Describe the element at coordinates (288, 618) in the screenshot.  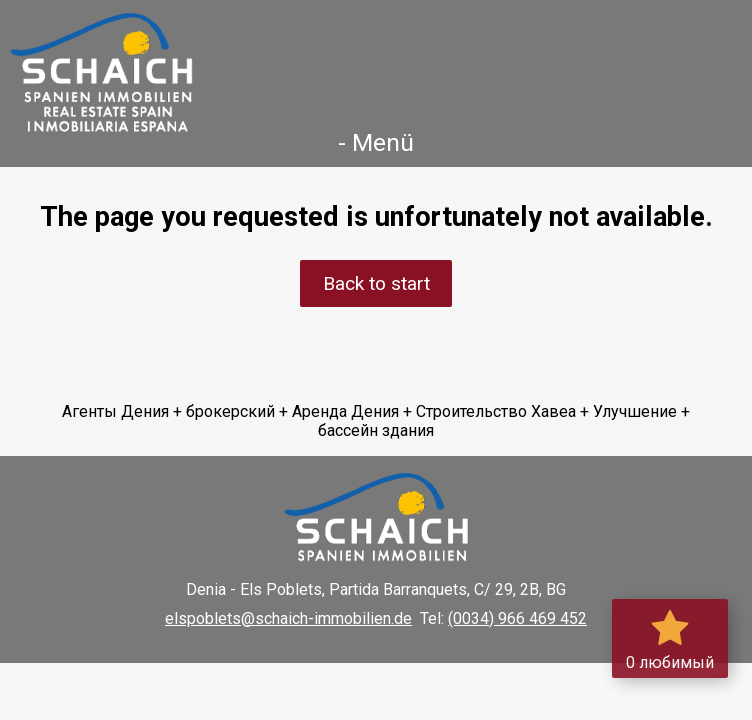
I see `elspoblets@schaich-immobilien.de` at that location.